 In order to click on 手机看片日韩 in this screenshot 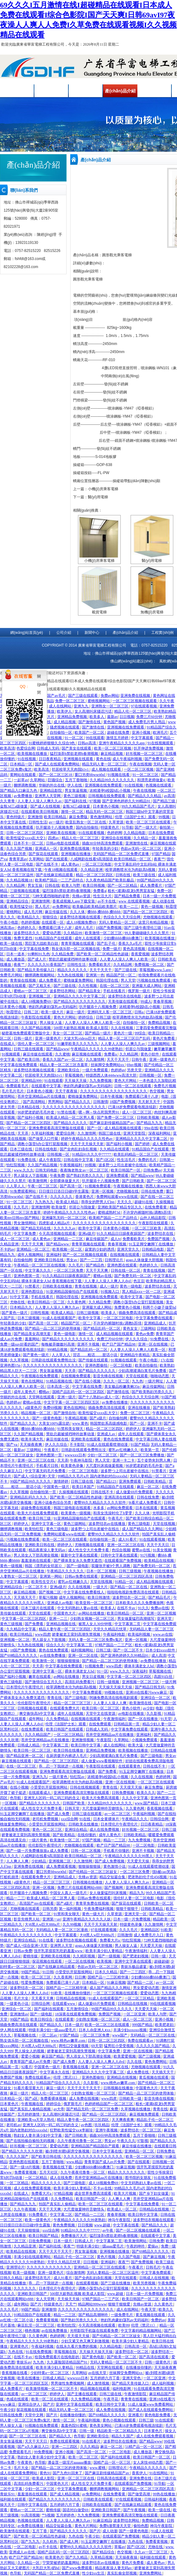, I will do `click(47, 1465)`.